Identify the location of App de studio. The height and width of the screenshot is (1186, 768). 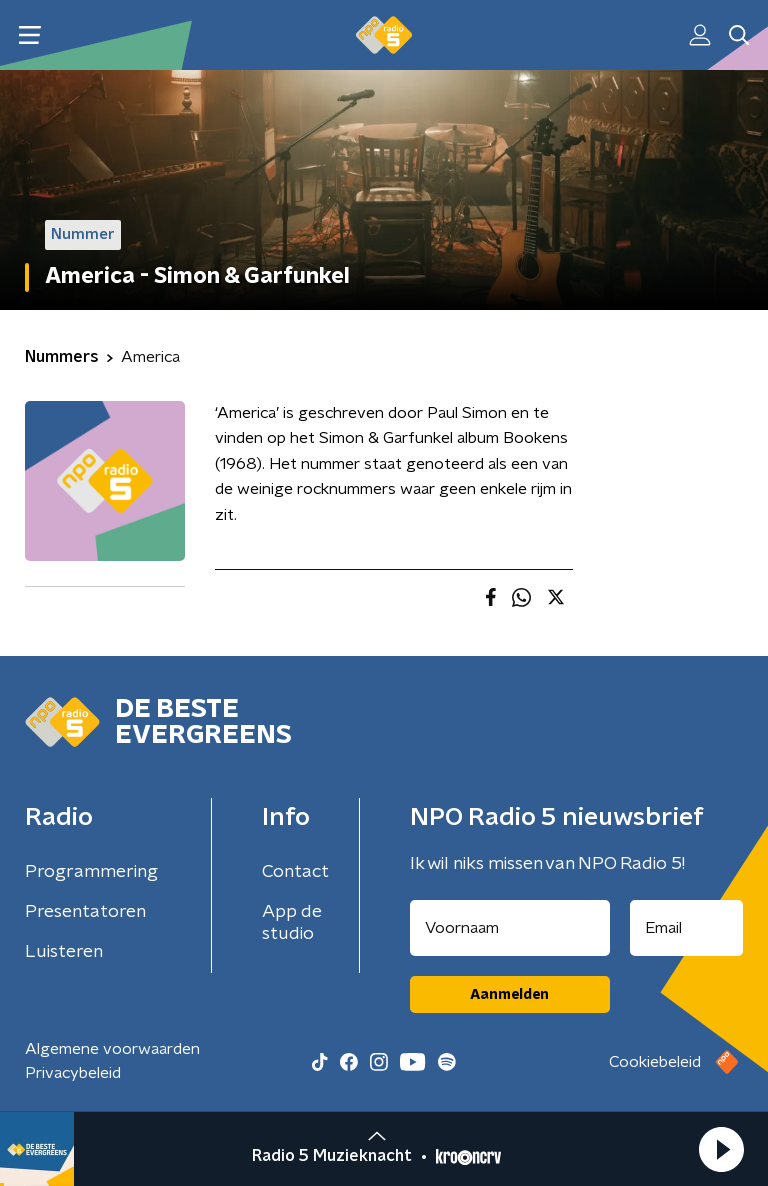
(292, 923).